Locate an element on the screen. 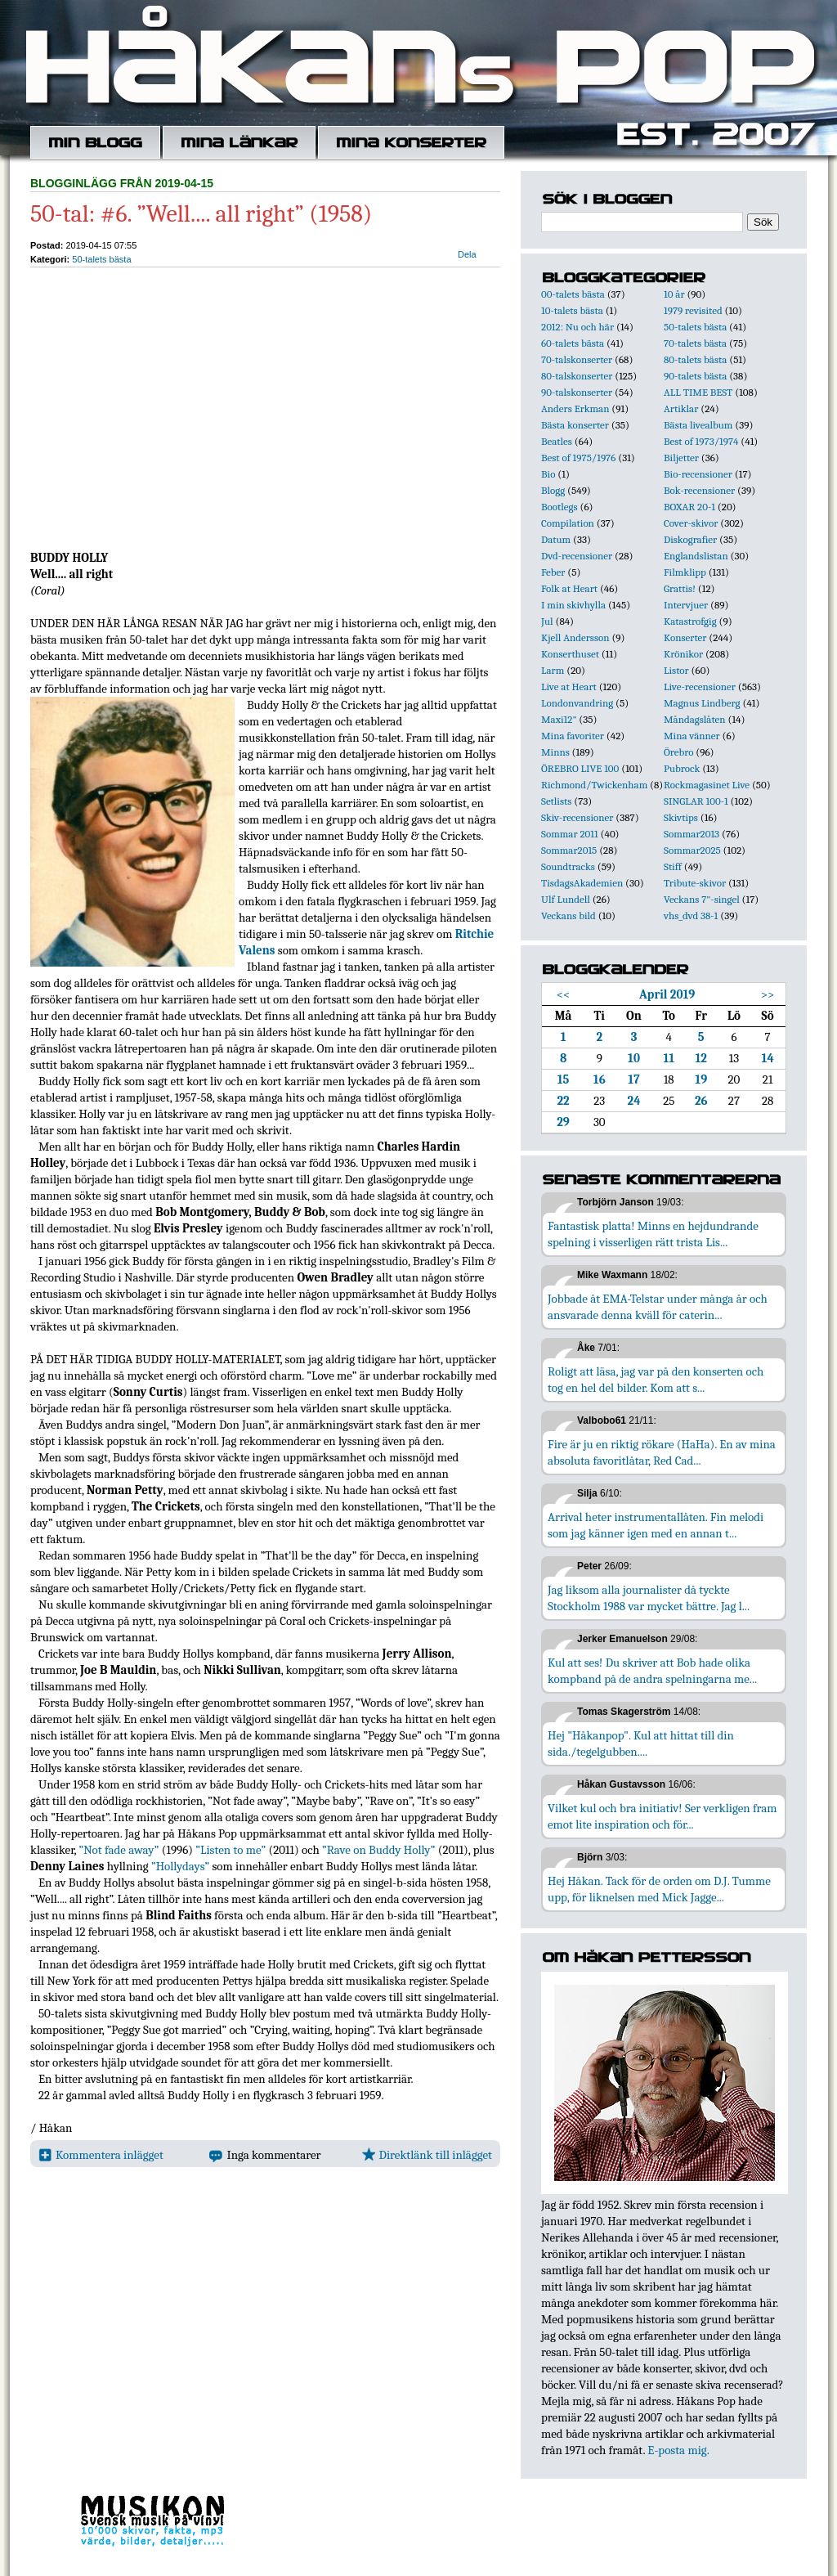 Image resolution: width=837 pixels, height=2576 pixels. Konserthuset is located at coordinates (570, 654).